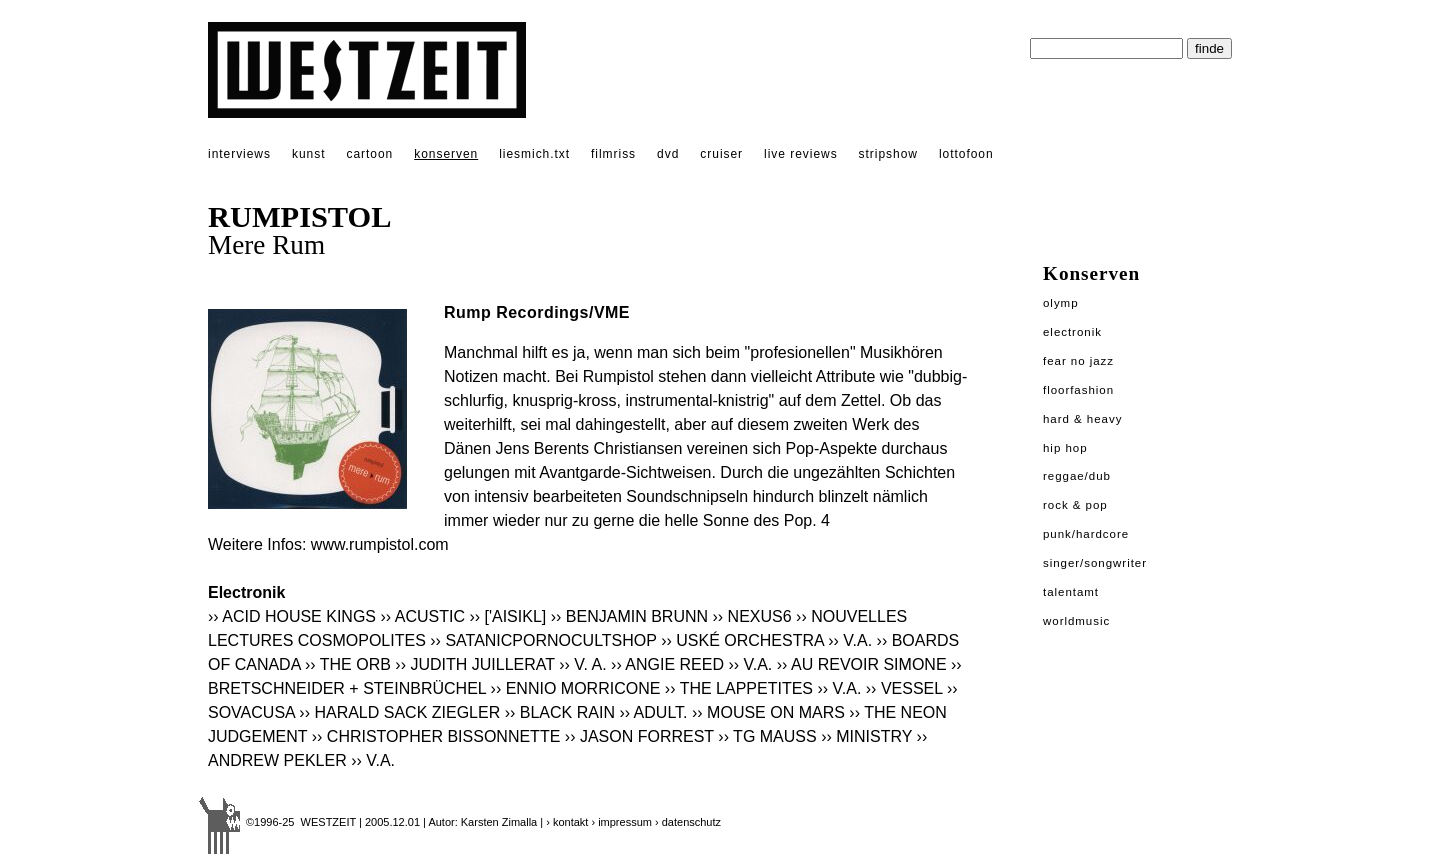 This screenshot has width=1440, height=855. Describe the element at coordinates (767, 736) in the screenshot. I see `›› TG MAUSS` at that location.